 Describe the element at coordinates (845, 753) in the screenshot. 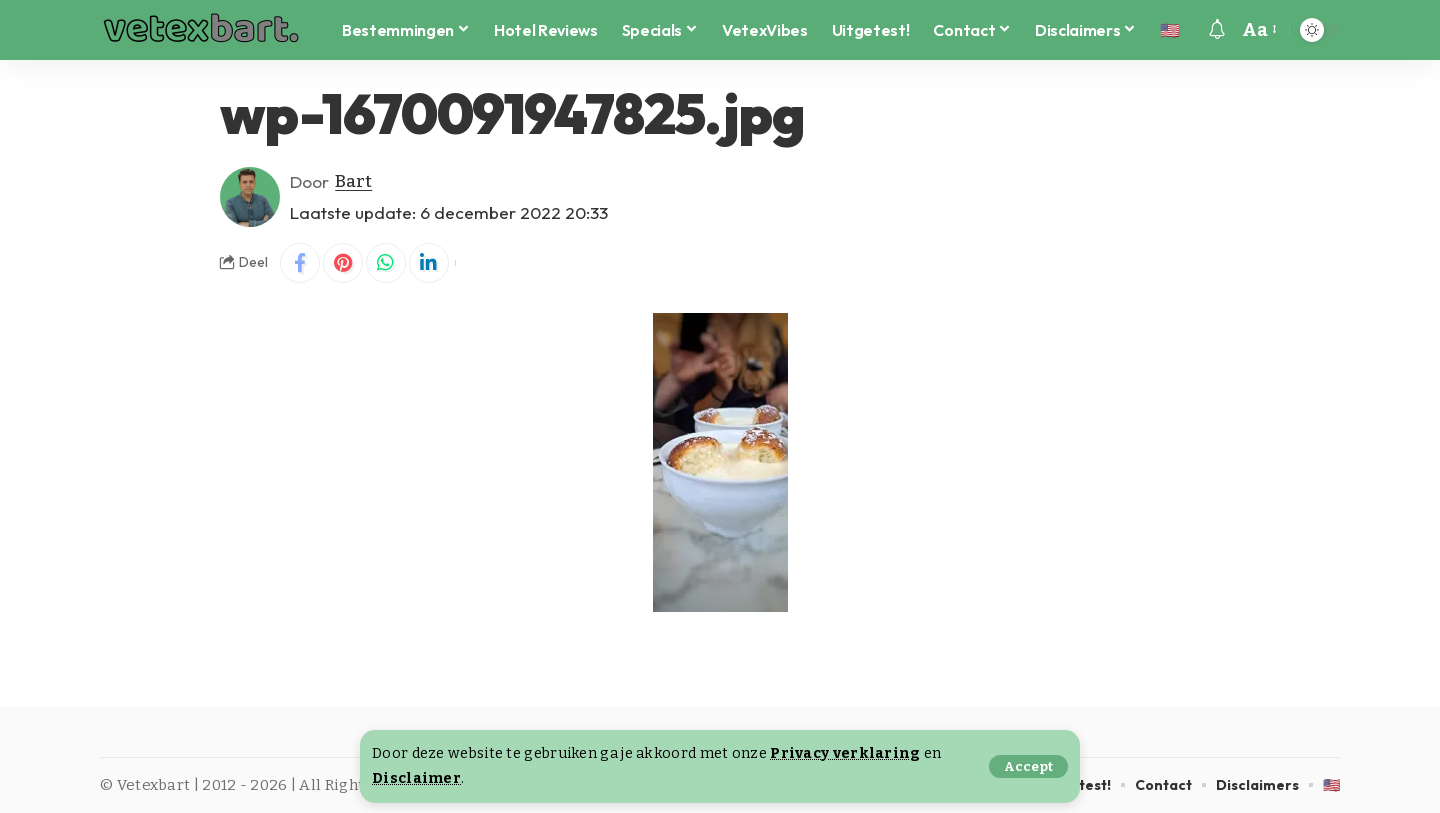

I see `Privacy verklaring` at that location.